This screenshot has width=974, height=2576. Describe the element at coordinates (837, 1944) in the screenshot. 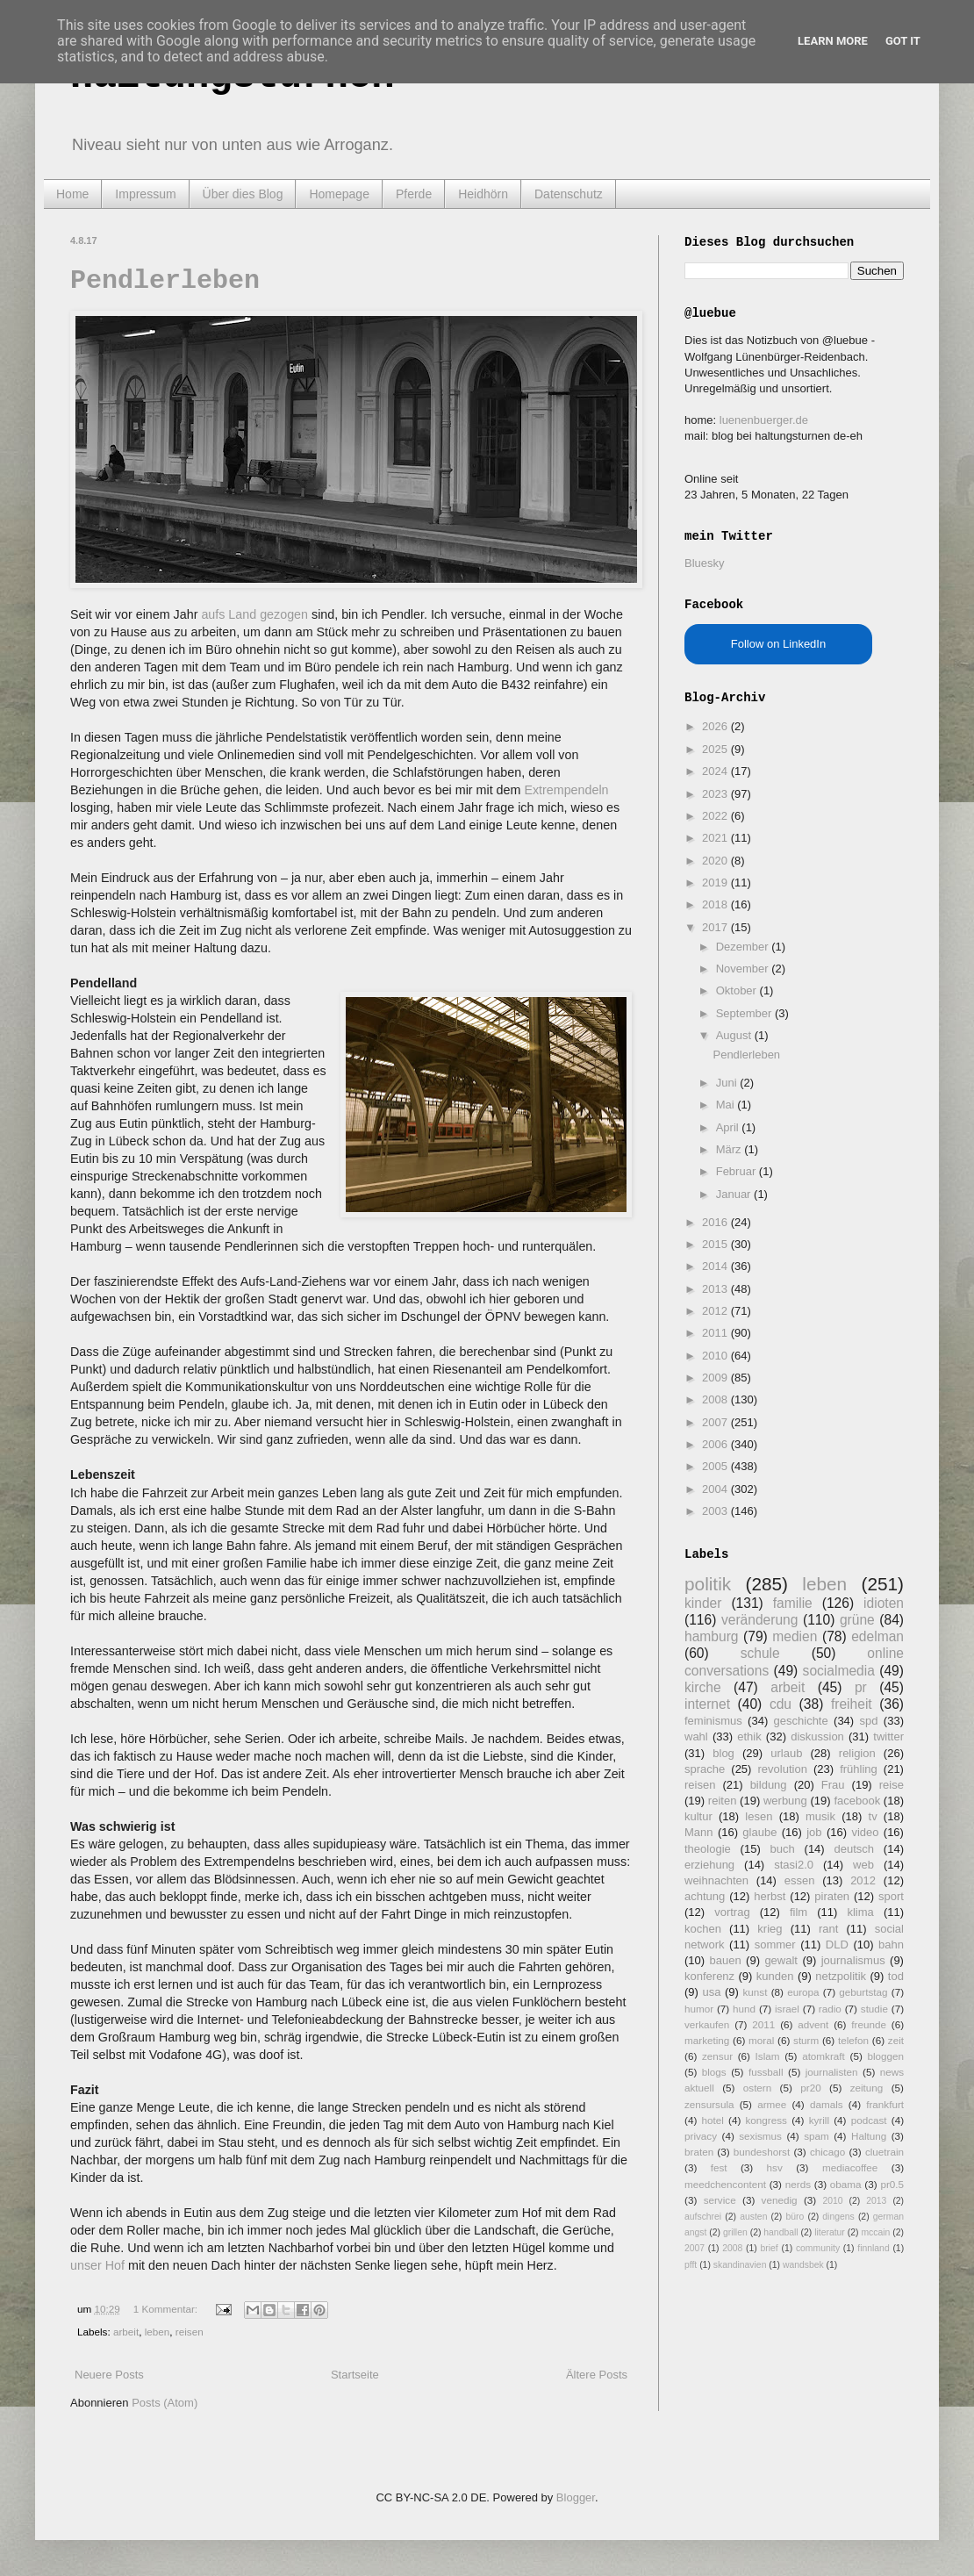

I see `DLD` at that location.